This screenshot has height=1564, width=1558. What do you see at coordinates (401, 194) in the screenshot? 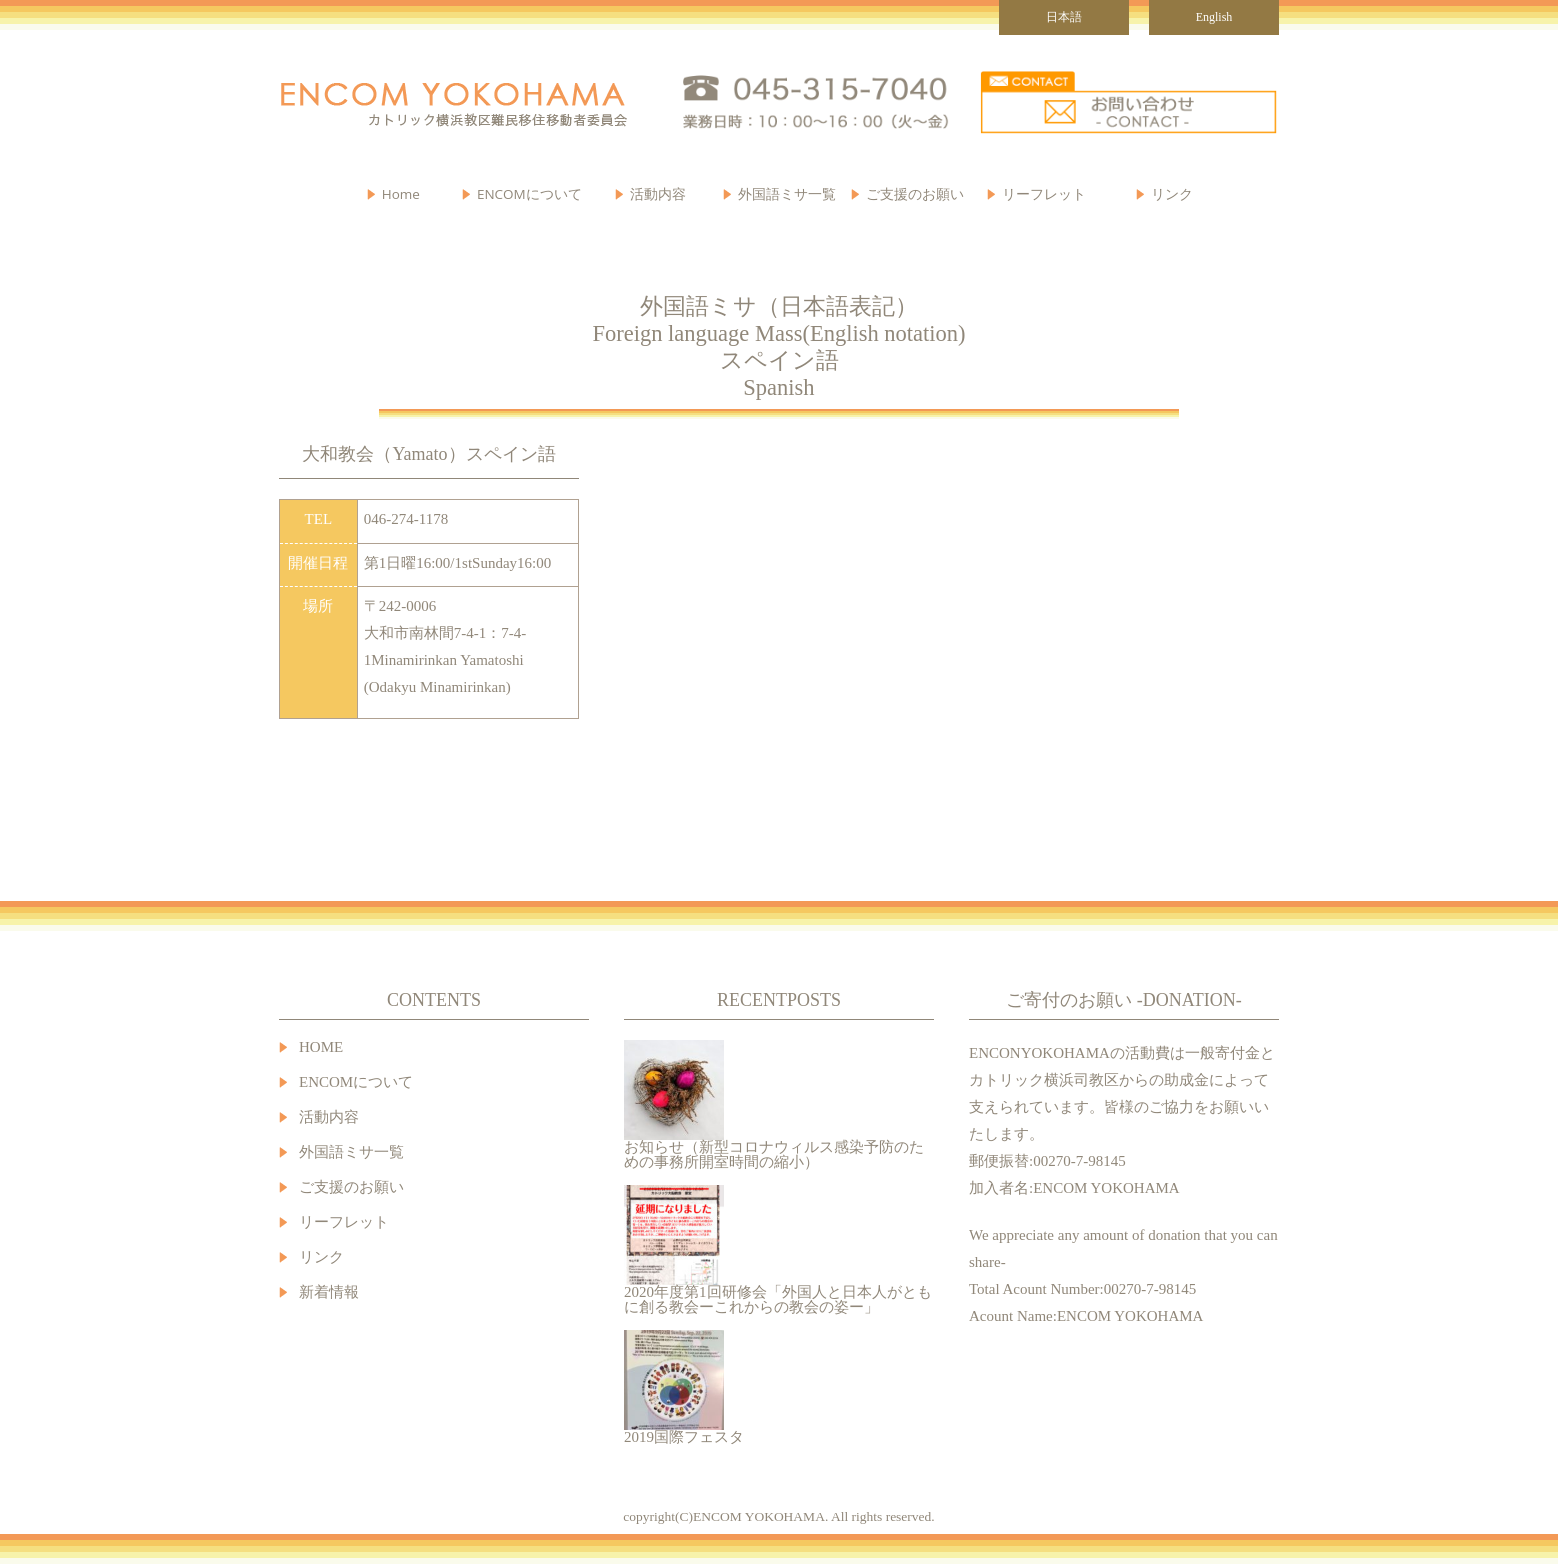
I see `Home` at bounding box center [401, 194].